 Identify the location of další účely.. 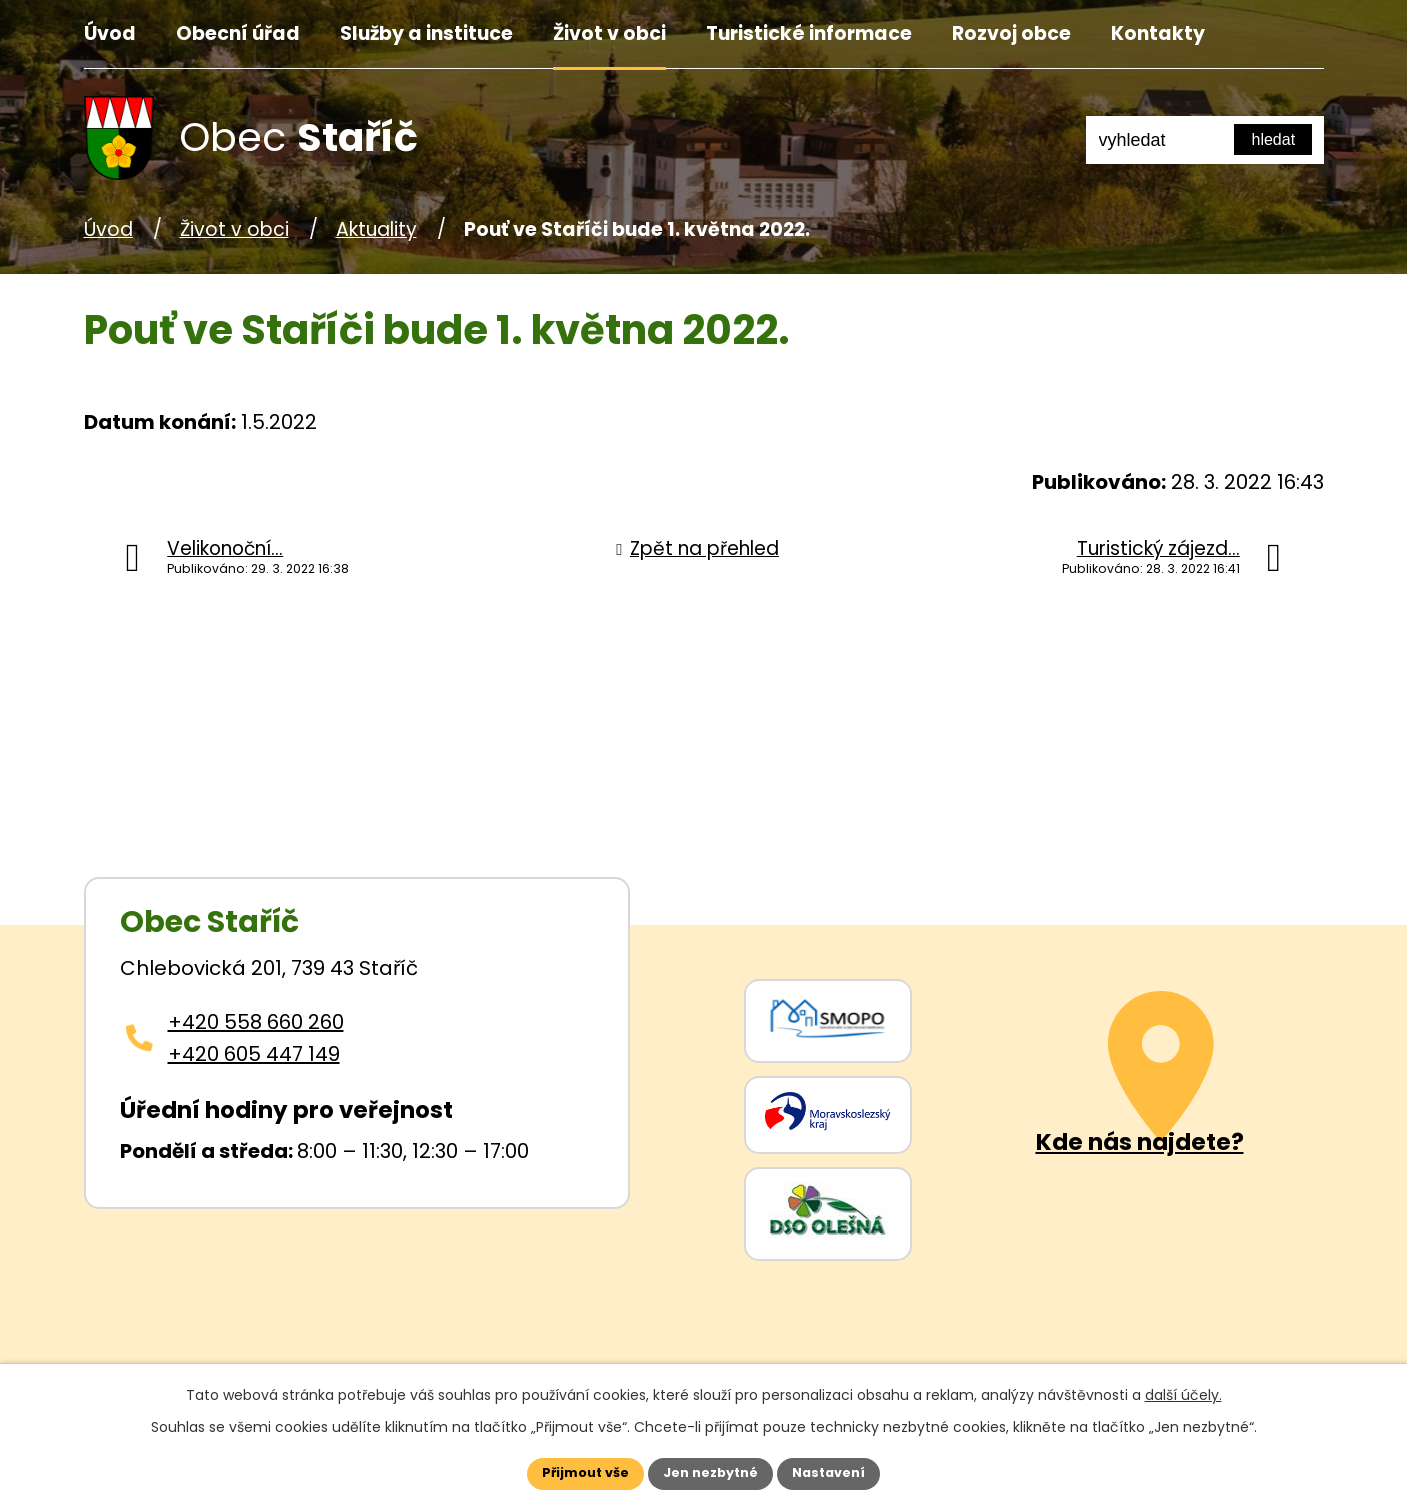
(1183, 1390).